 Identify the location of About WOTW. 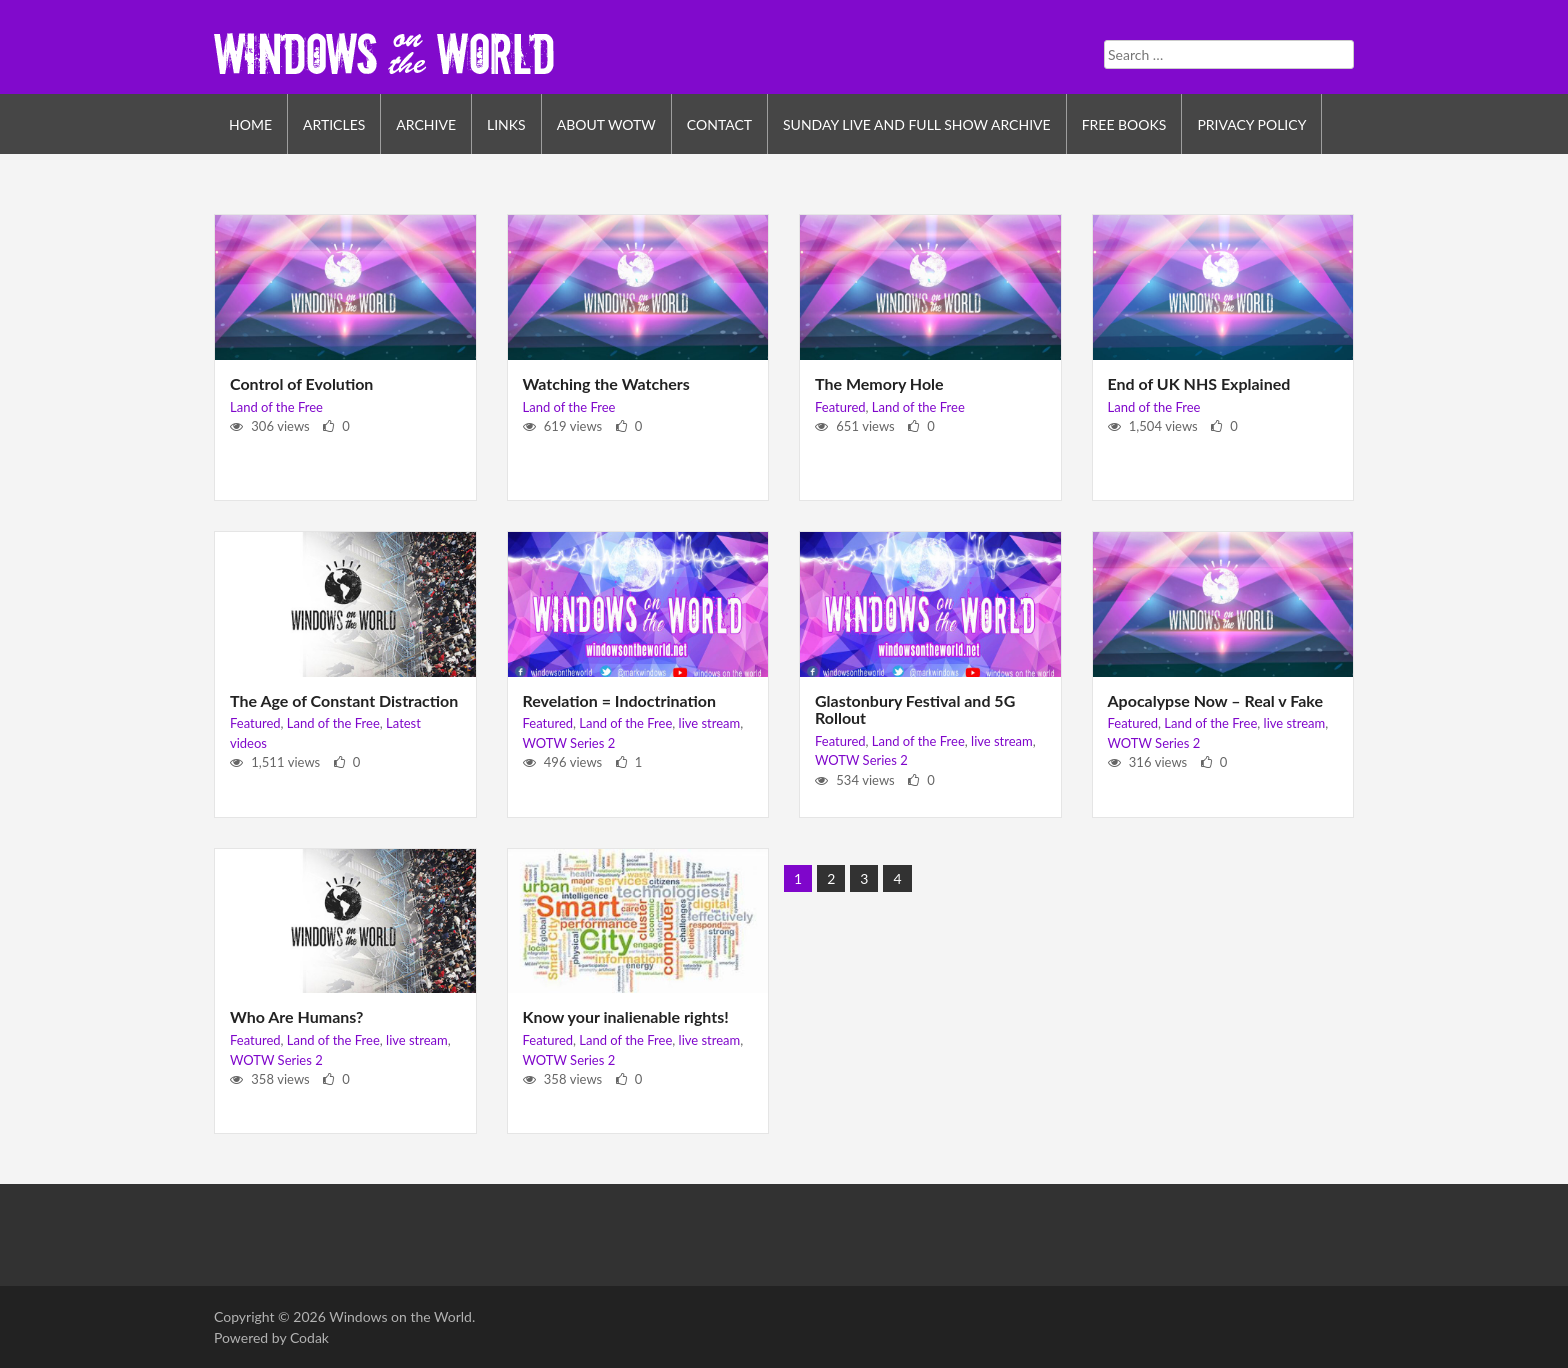
(606, 124).